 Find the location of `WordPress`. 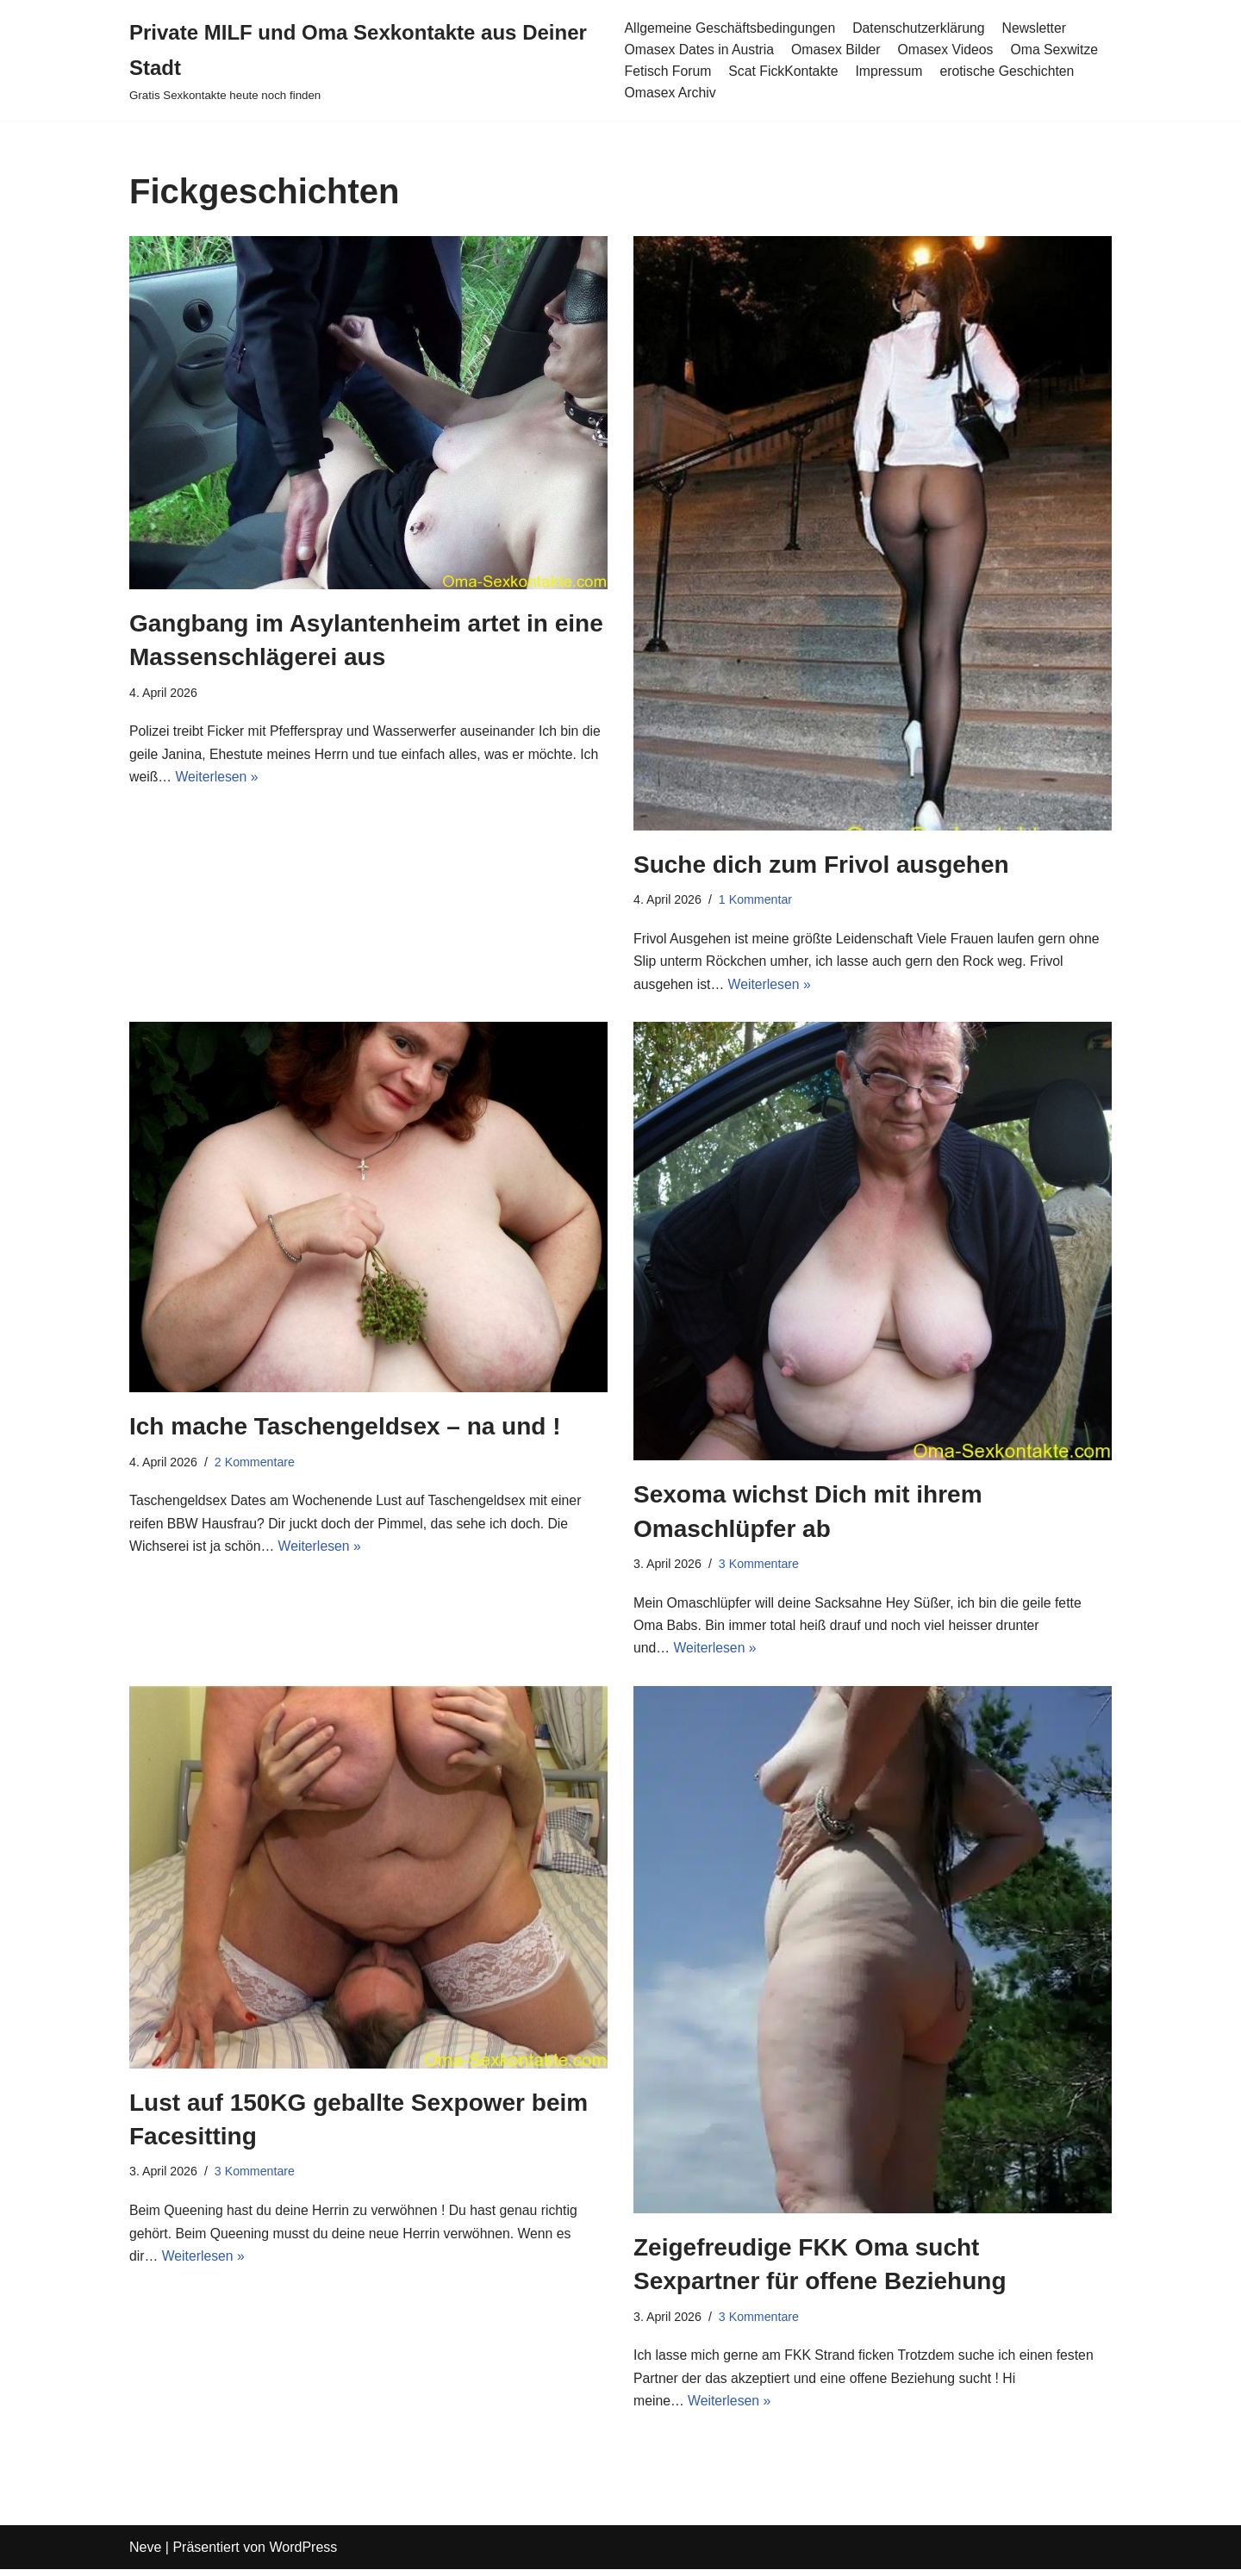

WordPress is located at coordinates (303, 2554).